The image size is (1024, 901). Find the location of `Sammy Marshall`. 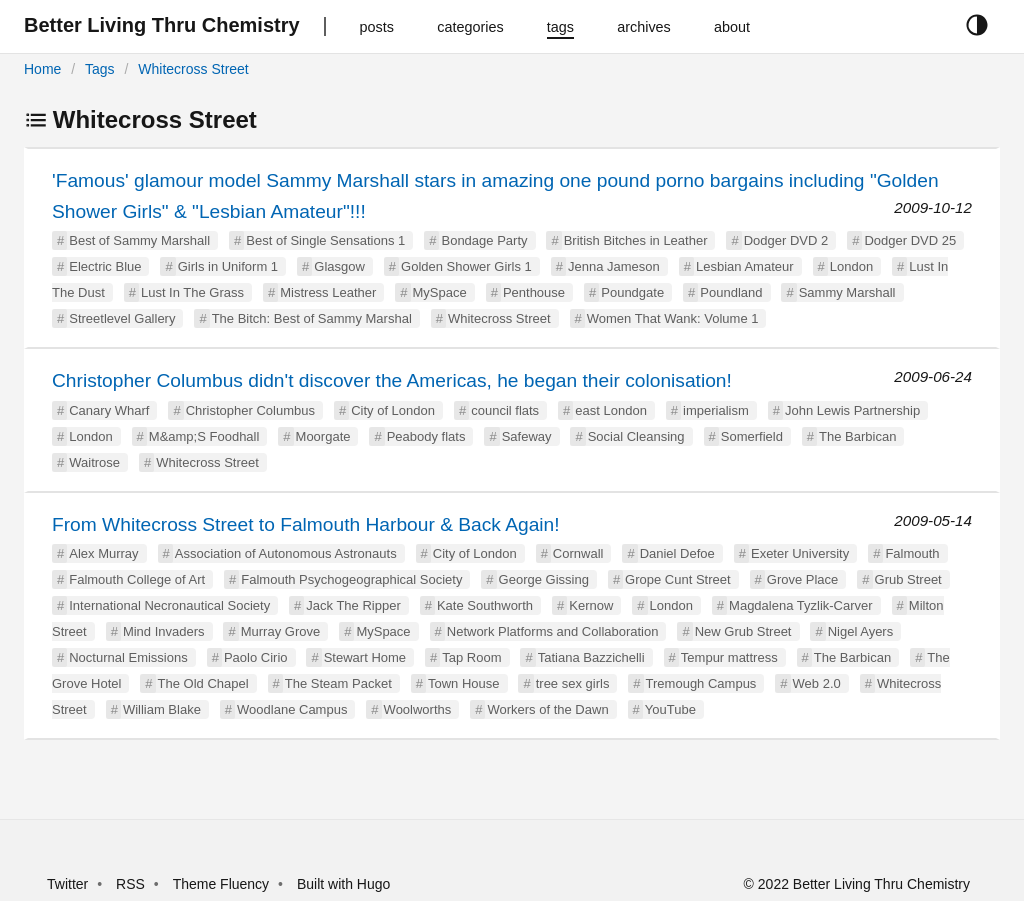

Sammy Marshall is located at coordinates (847, 292).